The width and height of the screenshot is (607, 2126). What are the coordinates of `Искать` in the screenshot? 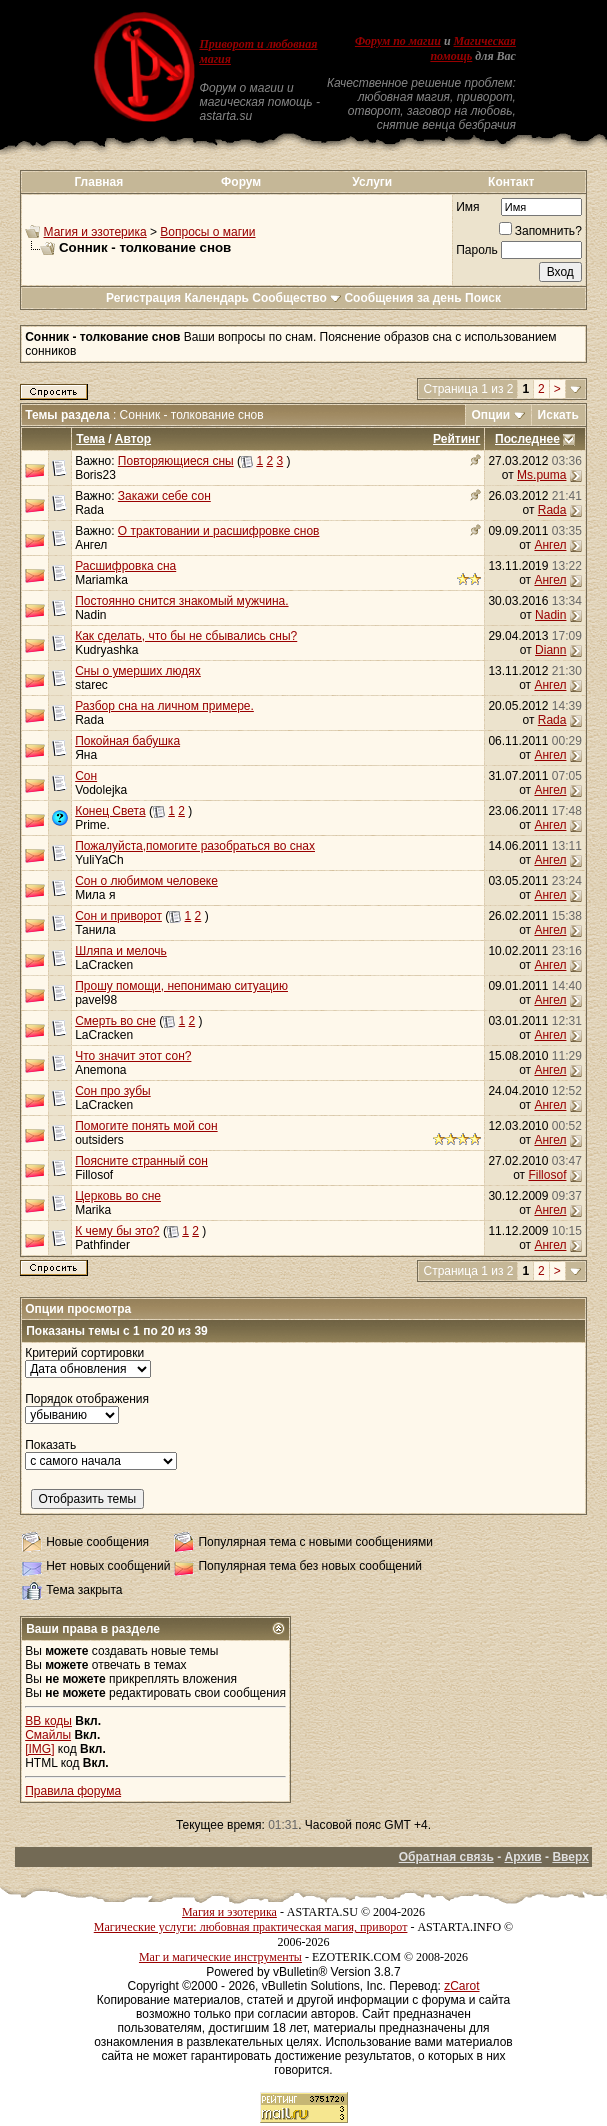 It's located at (558, 415).